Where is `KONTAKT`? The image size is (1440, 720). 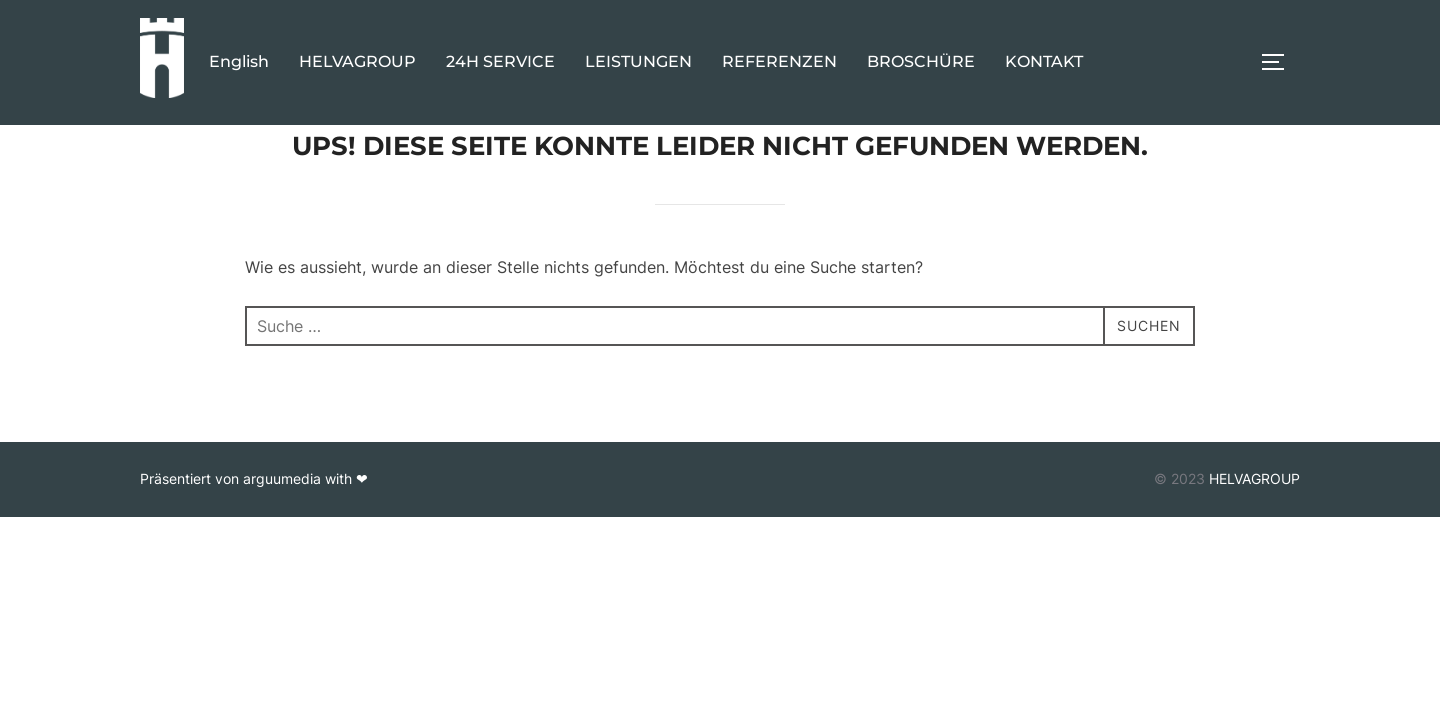
KONTAKT is located at coordinates (1044, 61).